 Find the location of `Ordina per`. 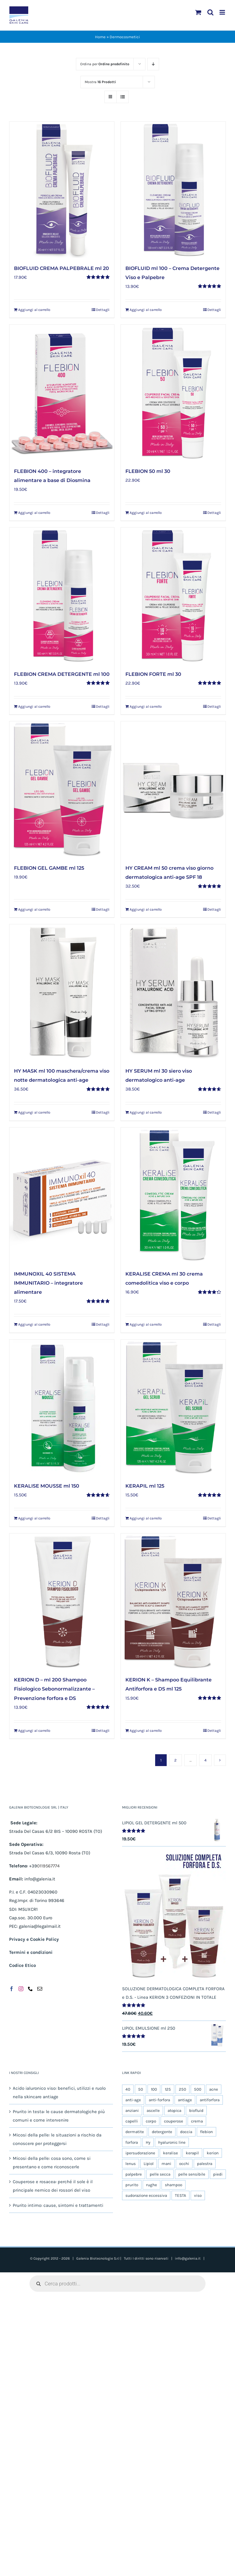

Ordina per is located at coordinates (104, 64).